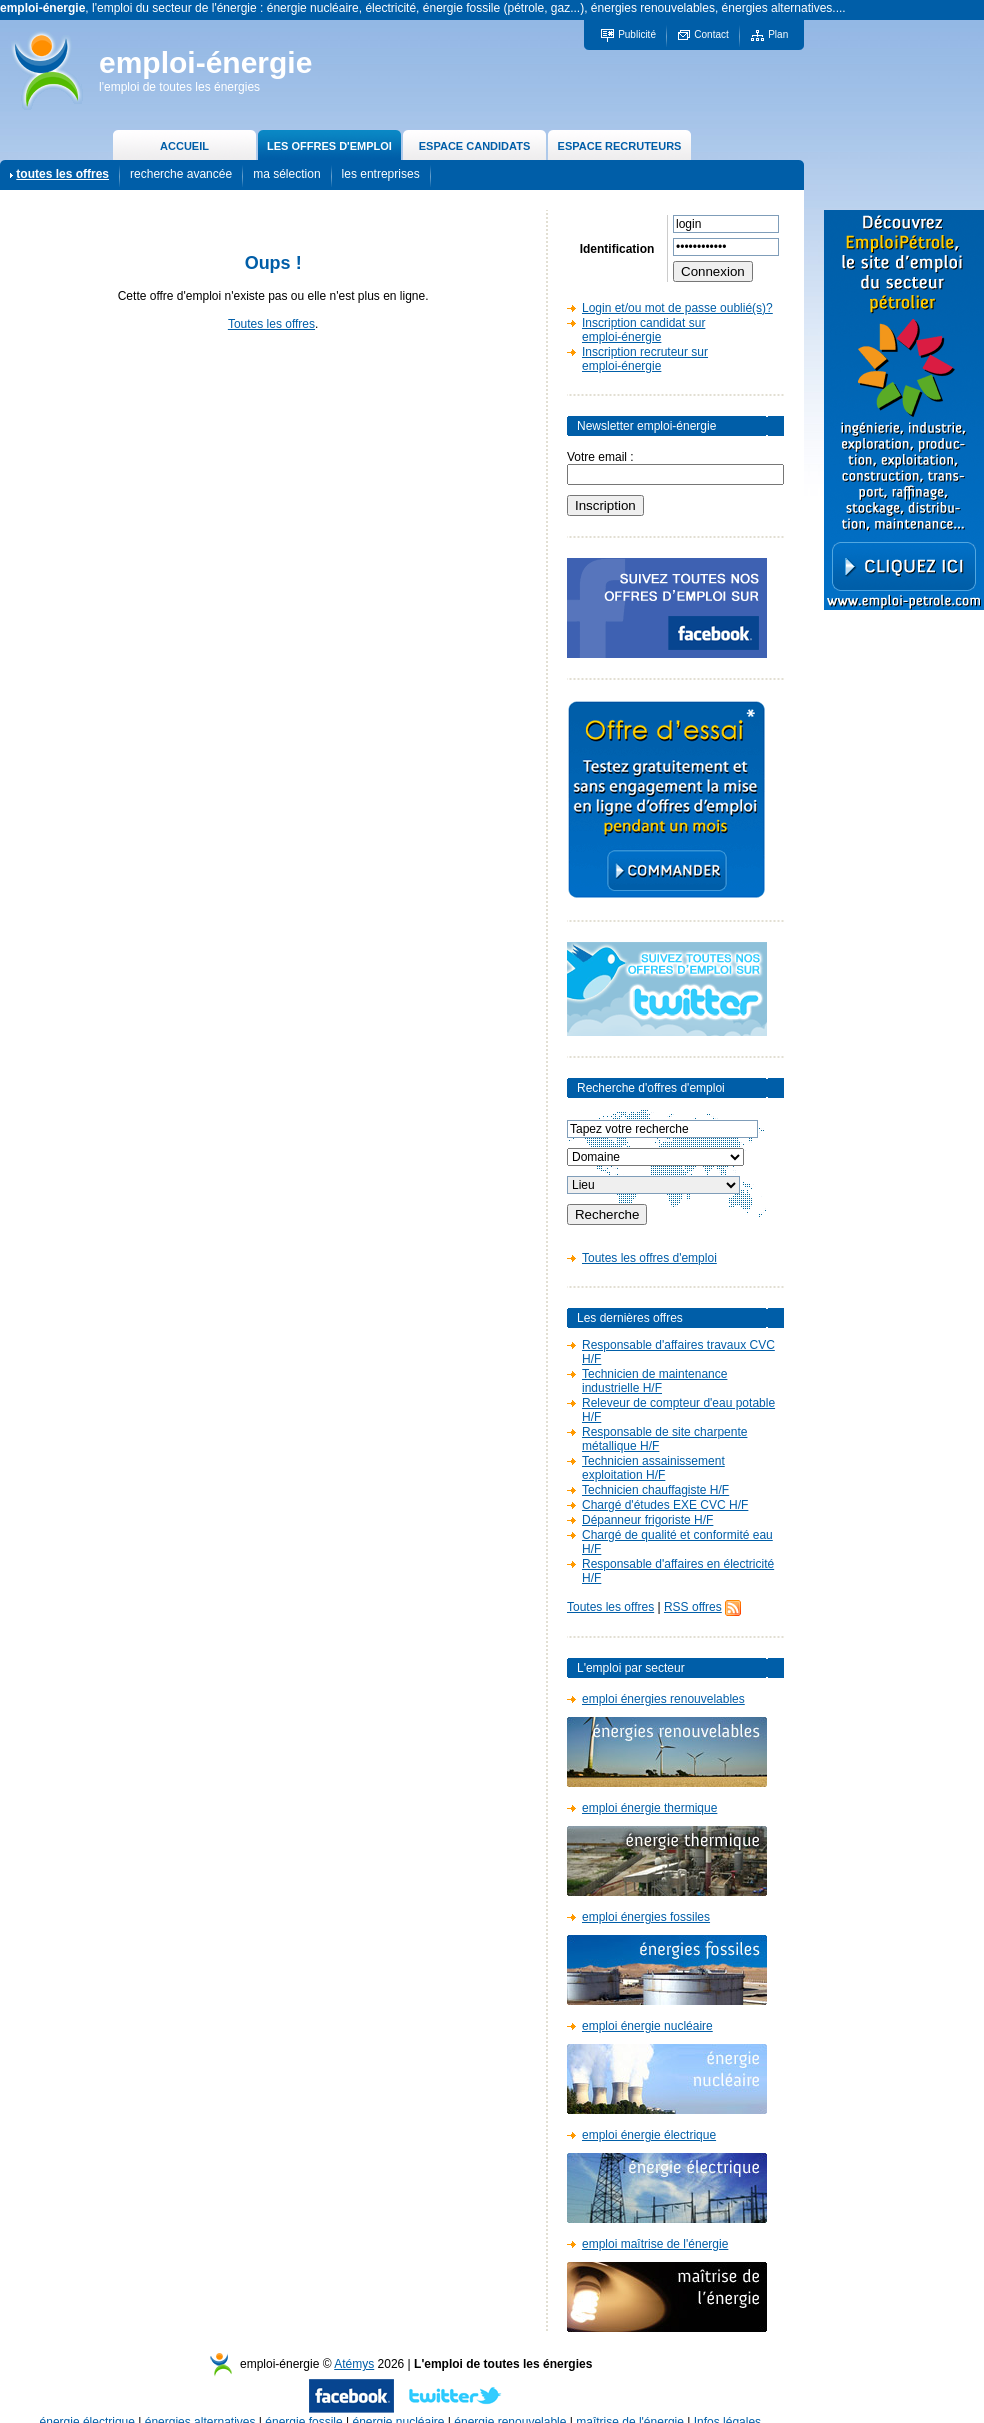 This screenshot has width=984, height=2423. Describe the element at coordinates (654, 1381) in the screenshot. I see `Technicien de maintenance industrielle H/F` at that location.